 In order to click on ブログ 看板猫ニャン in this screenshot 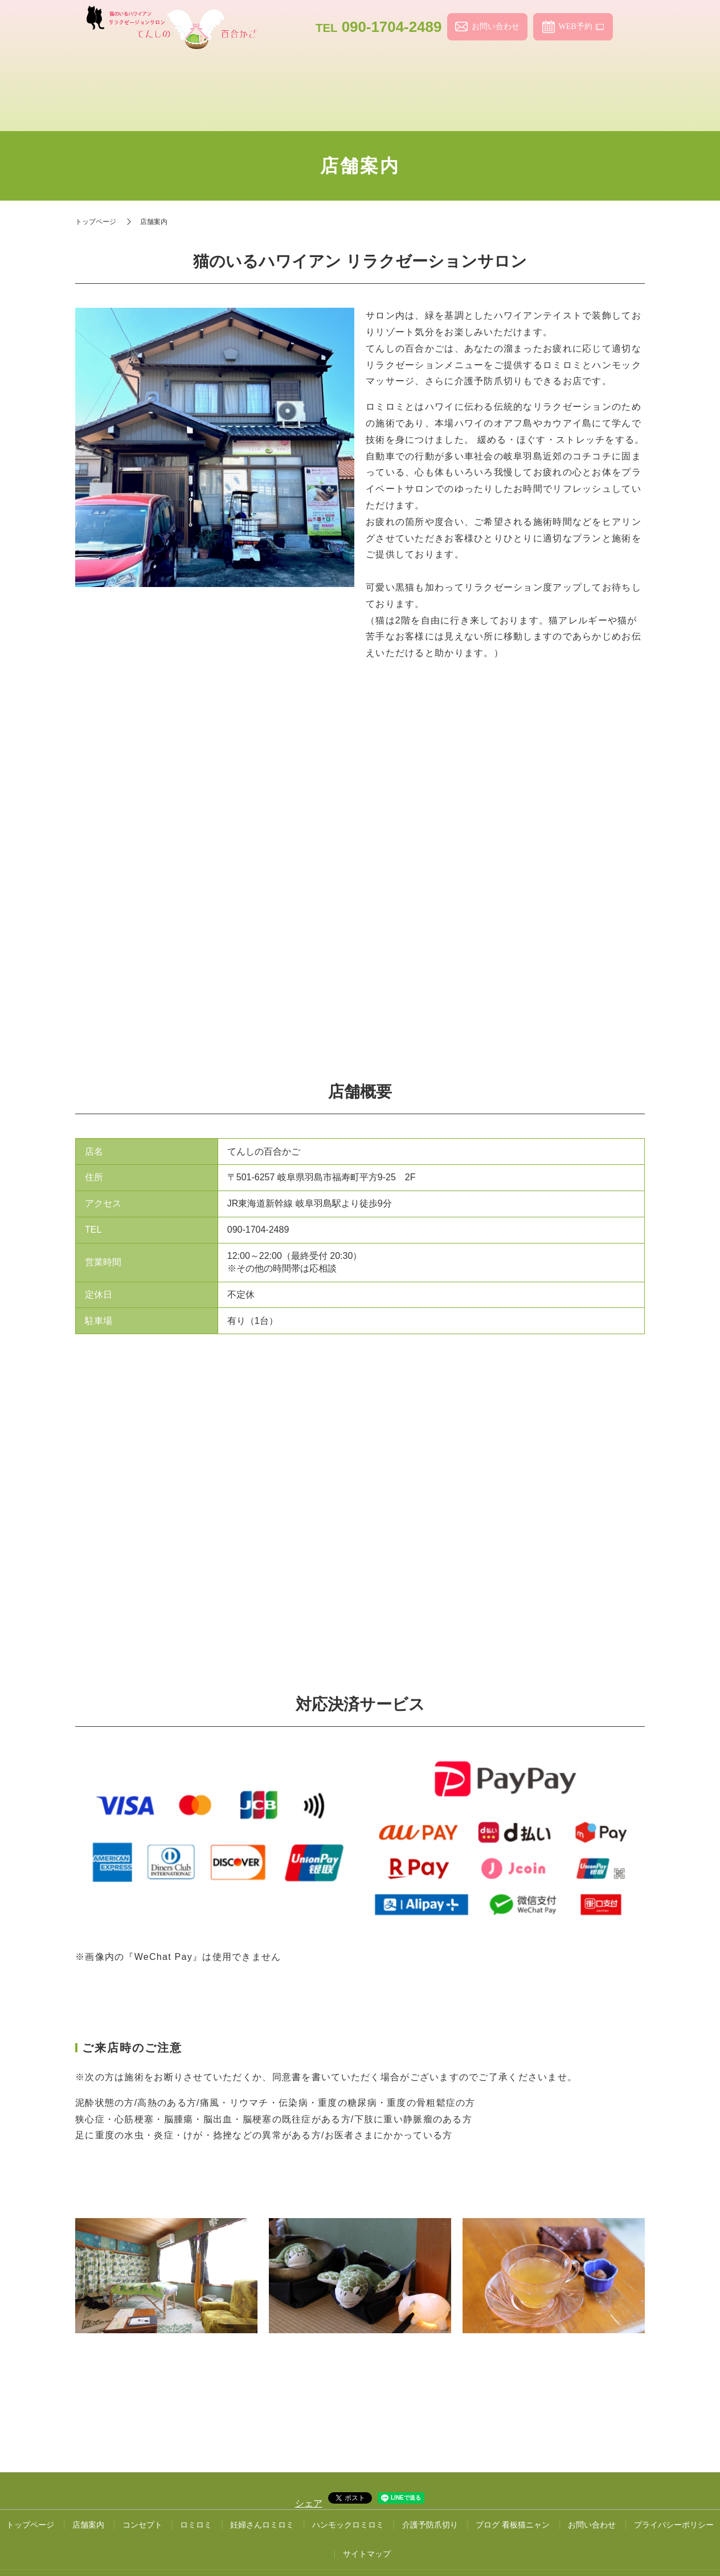, I will do `click(513, 2491)`.